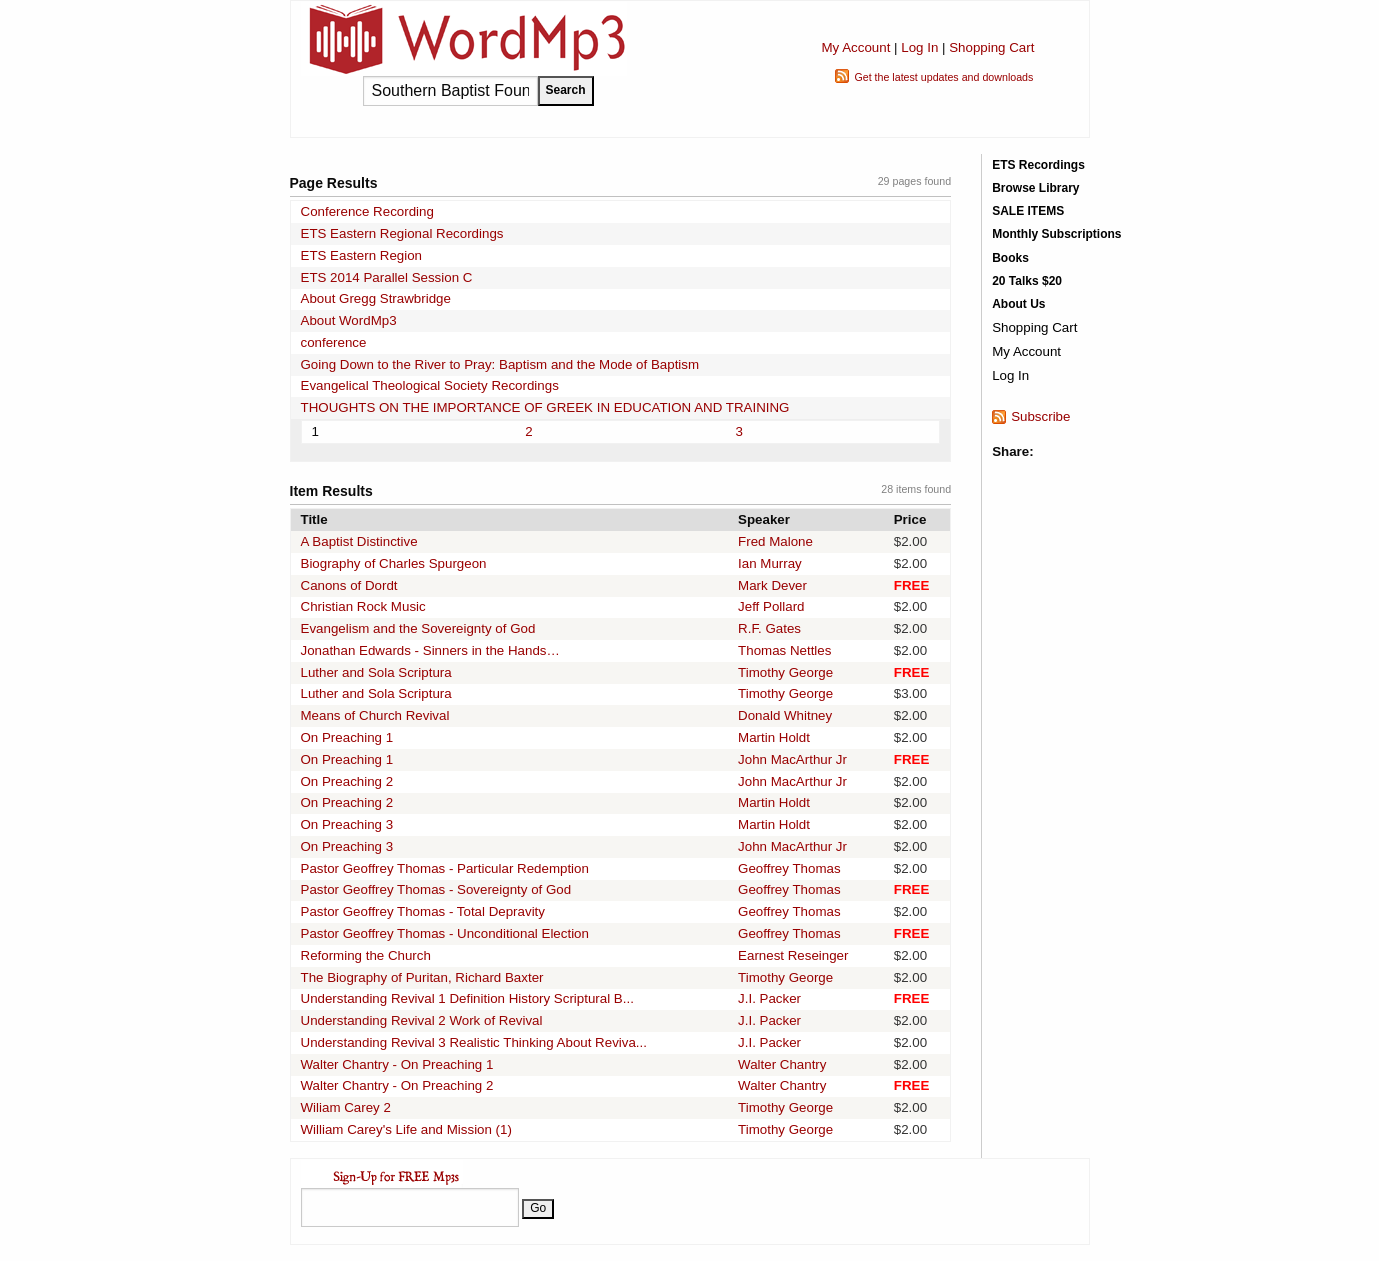  I want to click on Understanding Revival 1 Definition History Scriptural B..., so click(467, 998).